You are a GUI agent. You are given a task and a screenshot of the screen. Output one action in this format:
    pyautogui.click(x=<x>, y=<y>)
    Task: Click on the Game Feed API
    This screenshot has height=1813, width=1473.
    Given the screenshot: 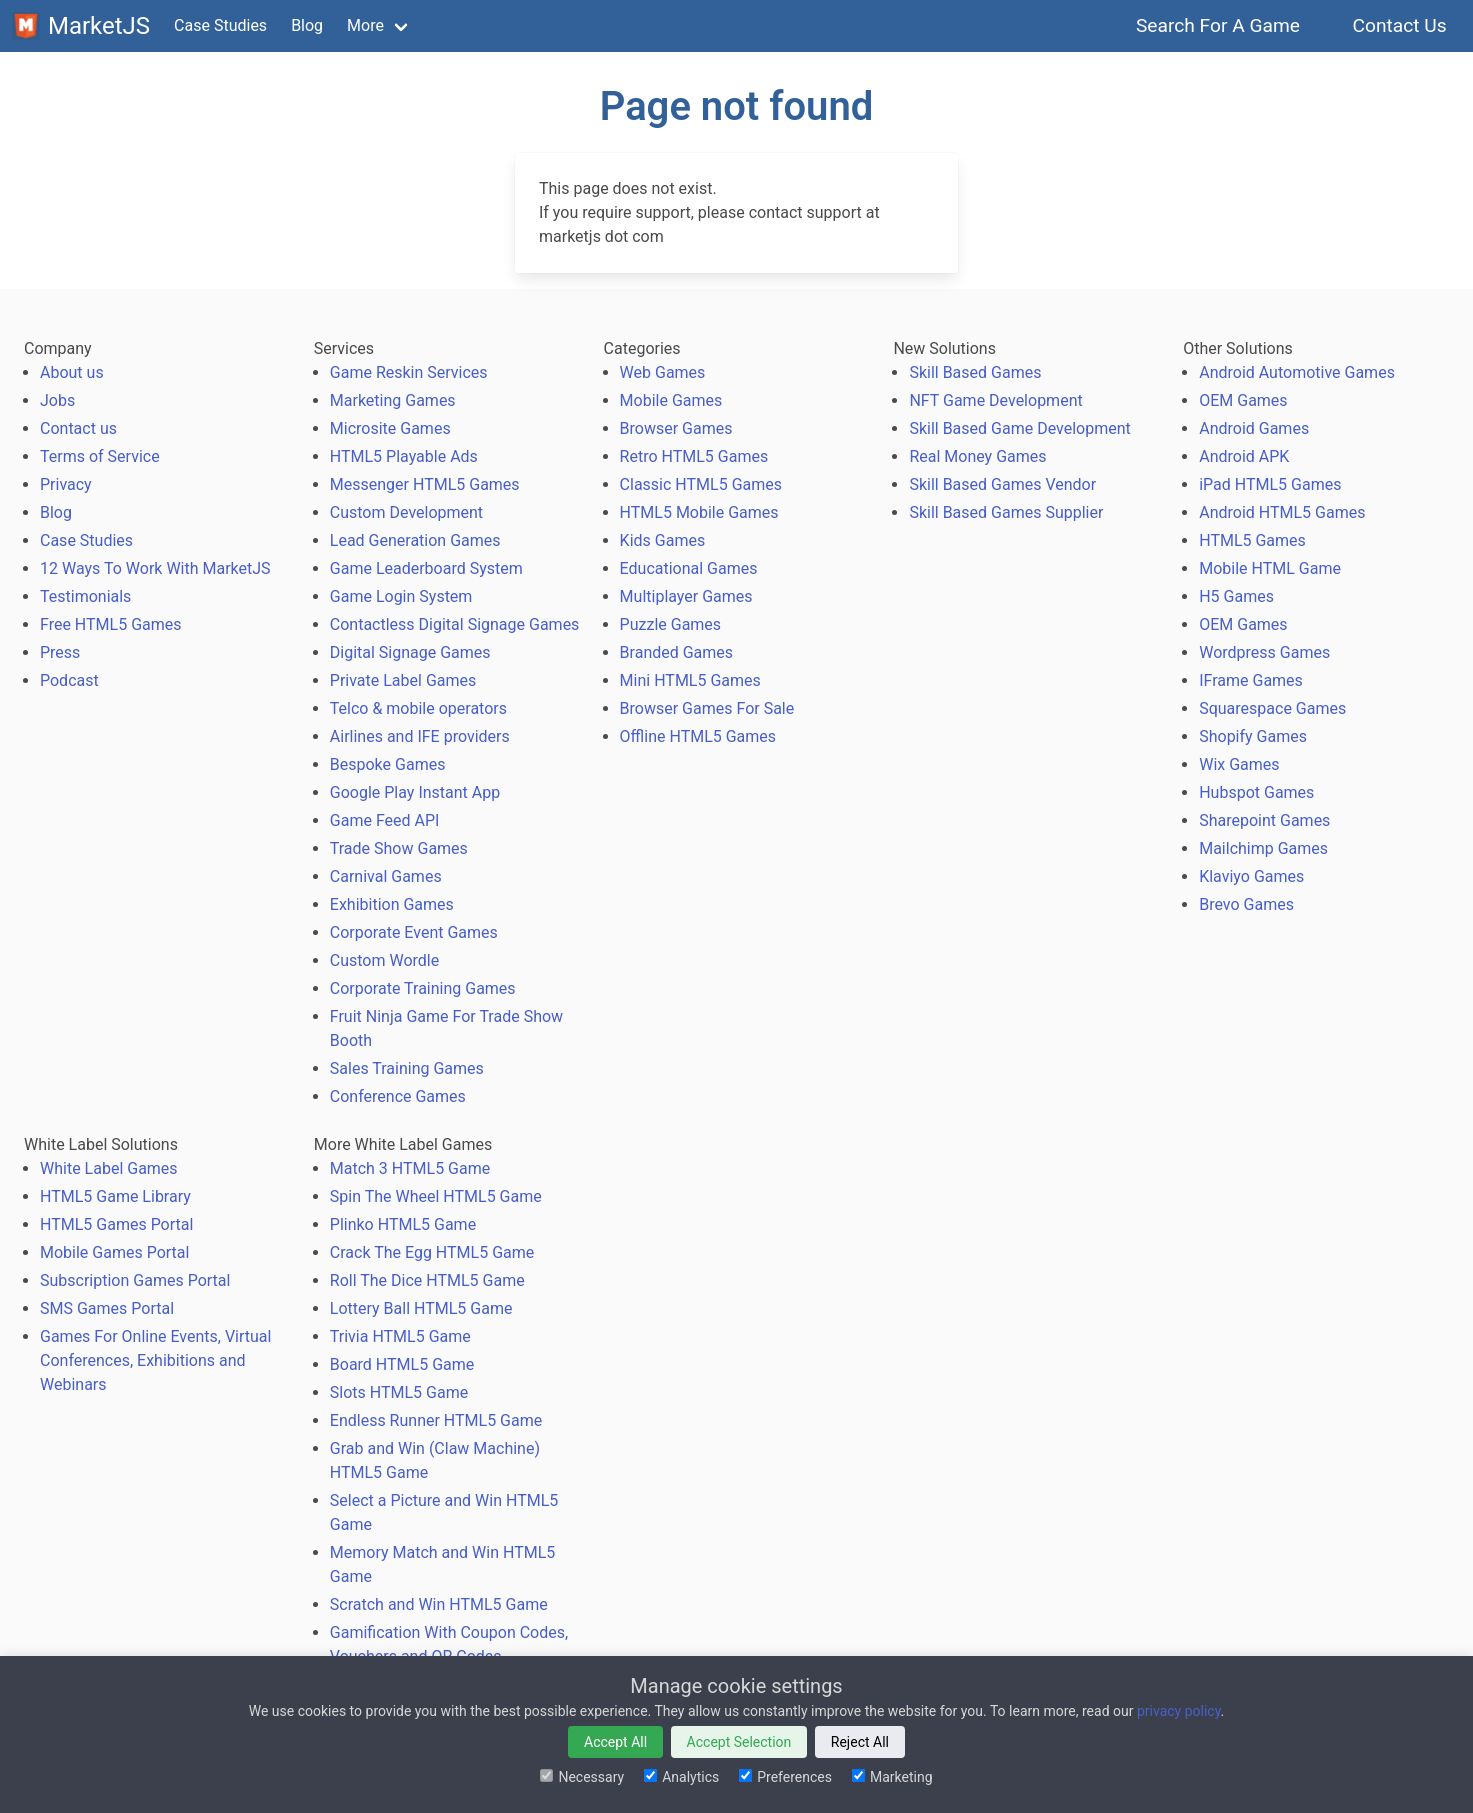 What is the action you would take?
    pyautogui.click(x=385, y=820)
    